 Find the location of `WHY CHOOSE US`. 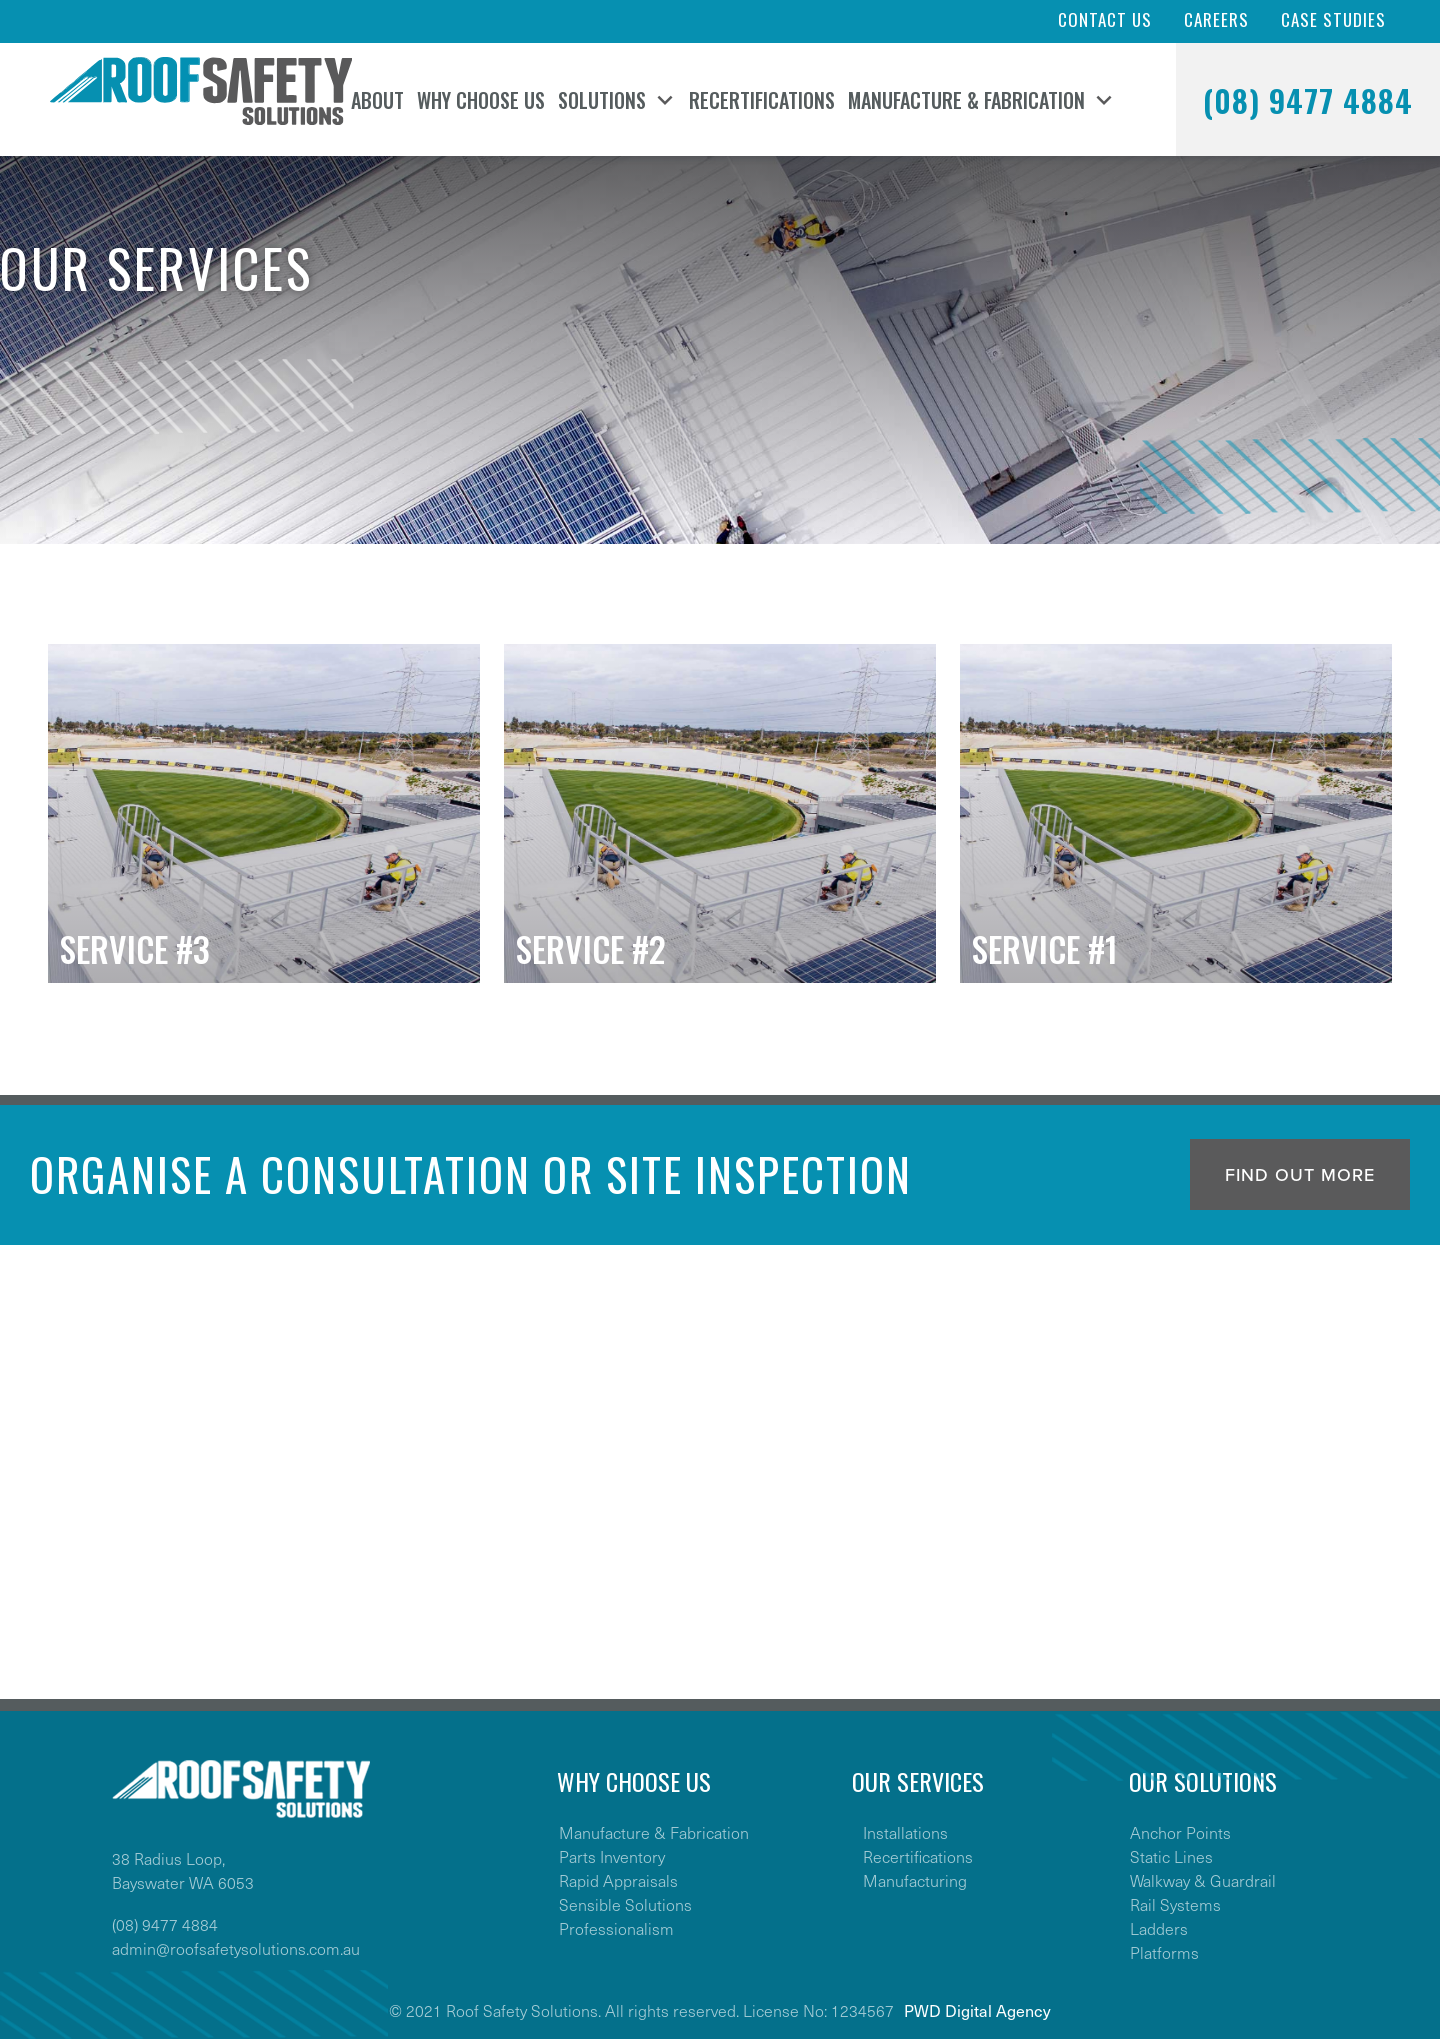

WHY CHOOSE US is located at coordinates (634, 1781).